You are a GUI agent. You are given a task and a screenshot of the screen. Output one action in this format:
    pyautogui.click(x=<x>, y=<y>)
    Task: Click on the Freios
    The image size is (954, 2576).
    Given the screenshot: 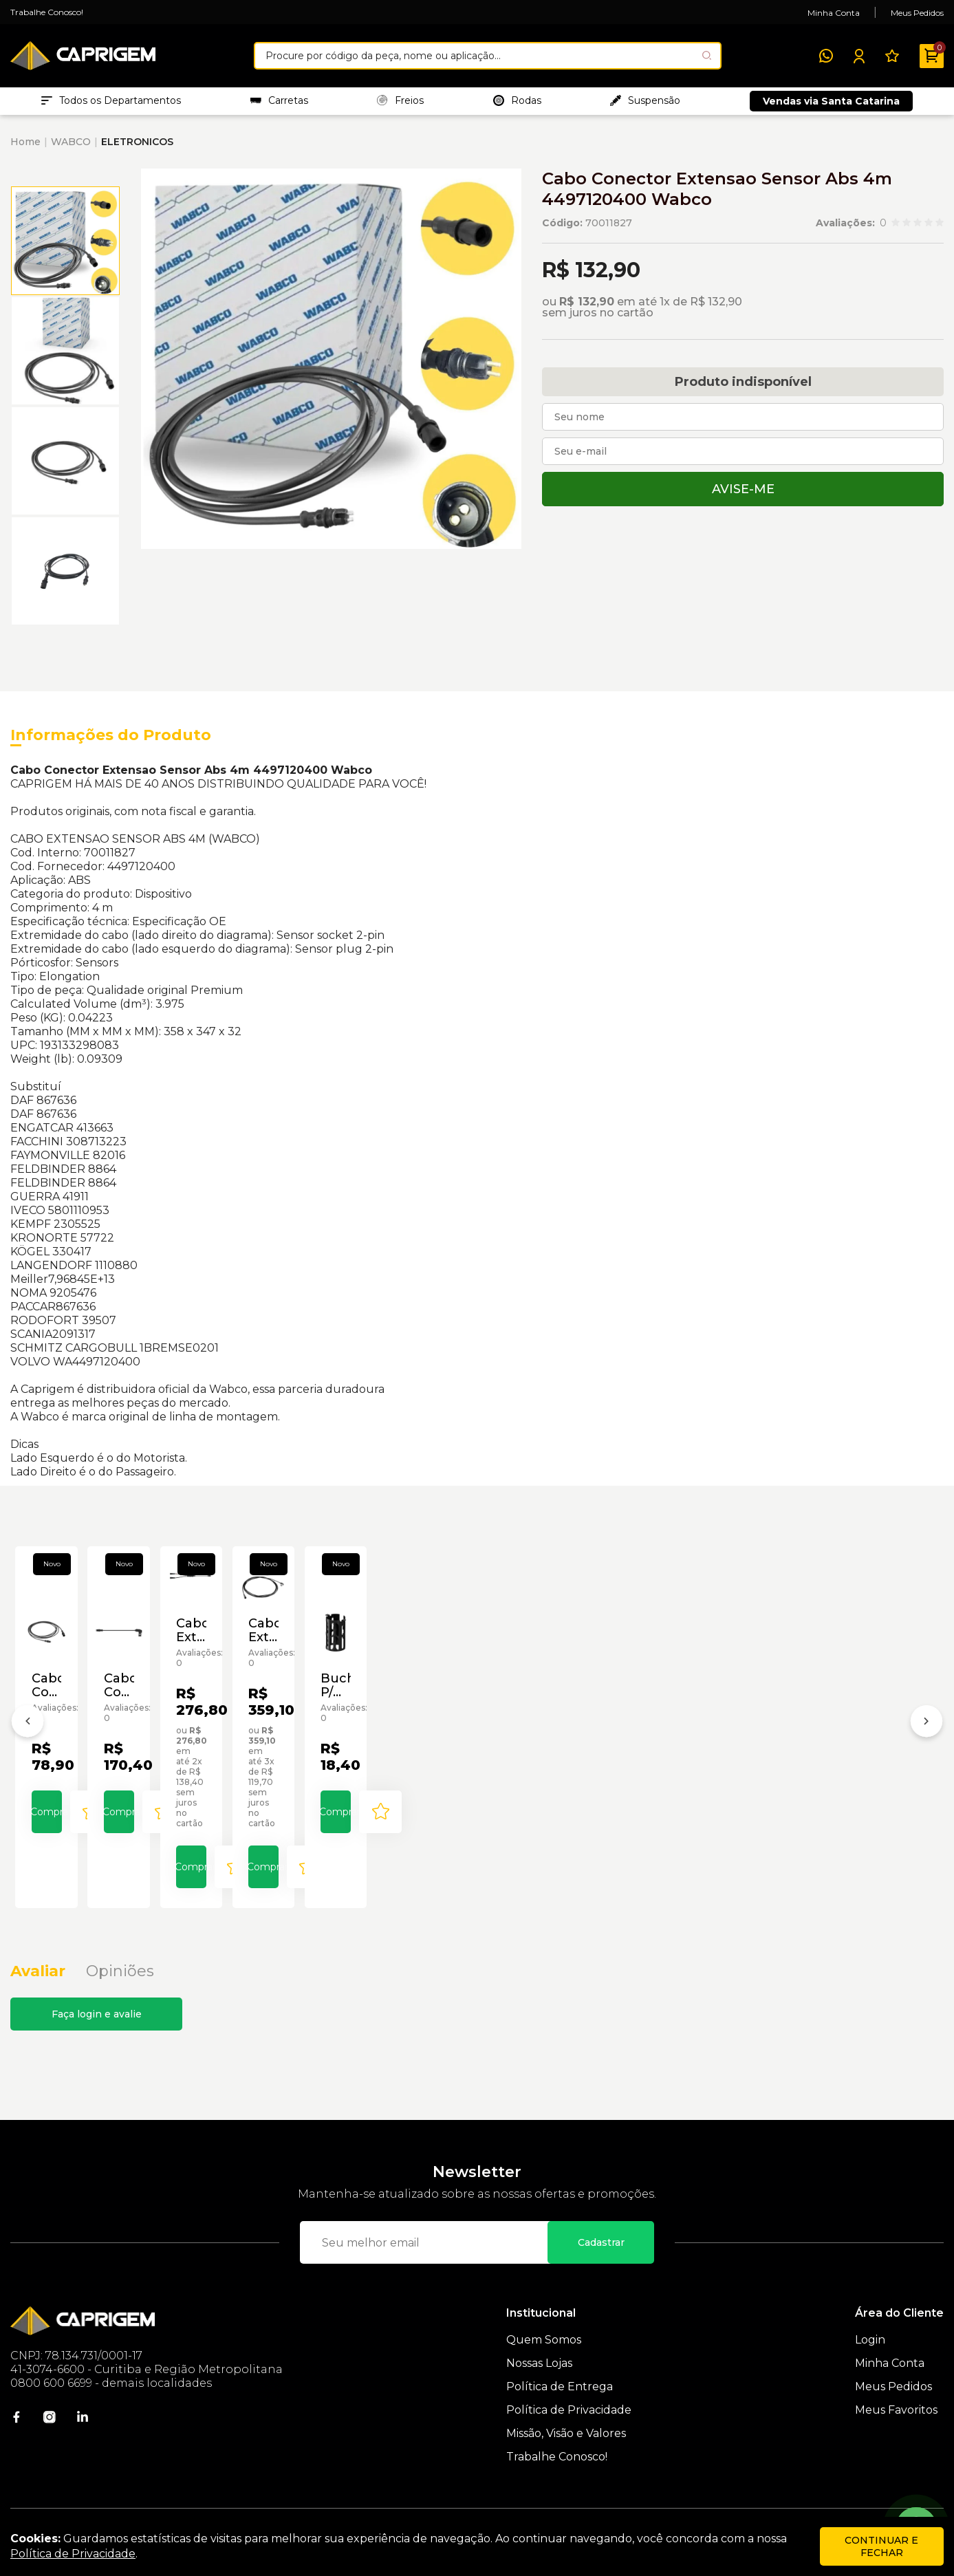 What is the action you would take?
    pyautogui.click(x=400, y=104)
    